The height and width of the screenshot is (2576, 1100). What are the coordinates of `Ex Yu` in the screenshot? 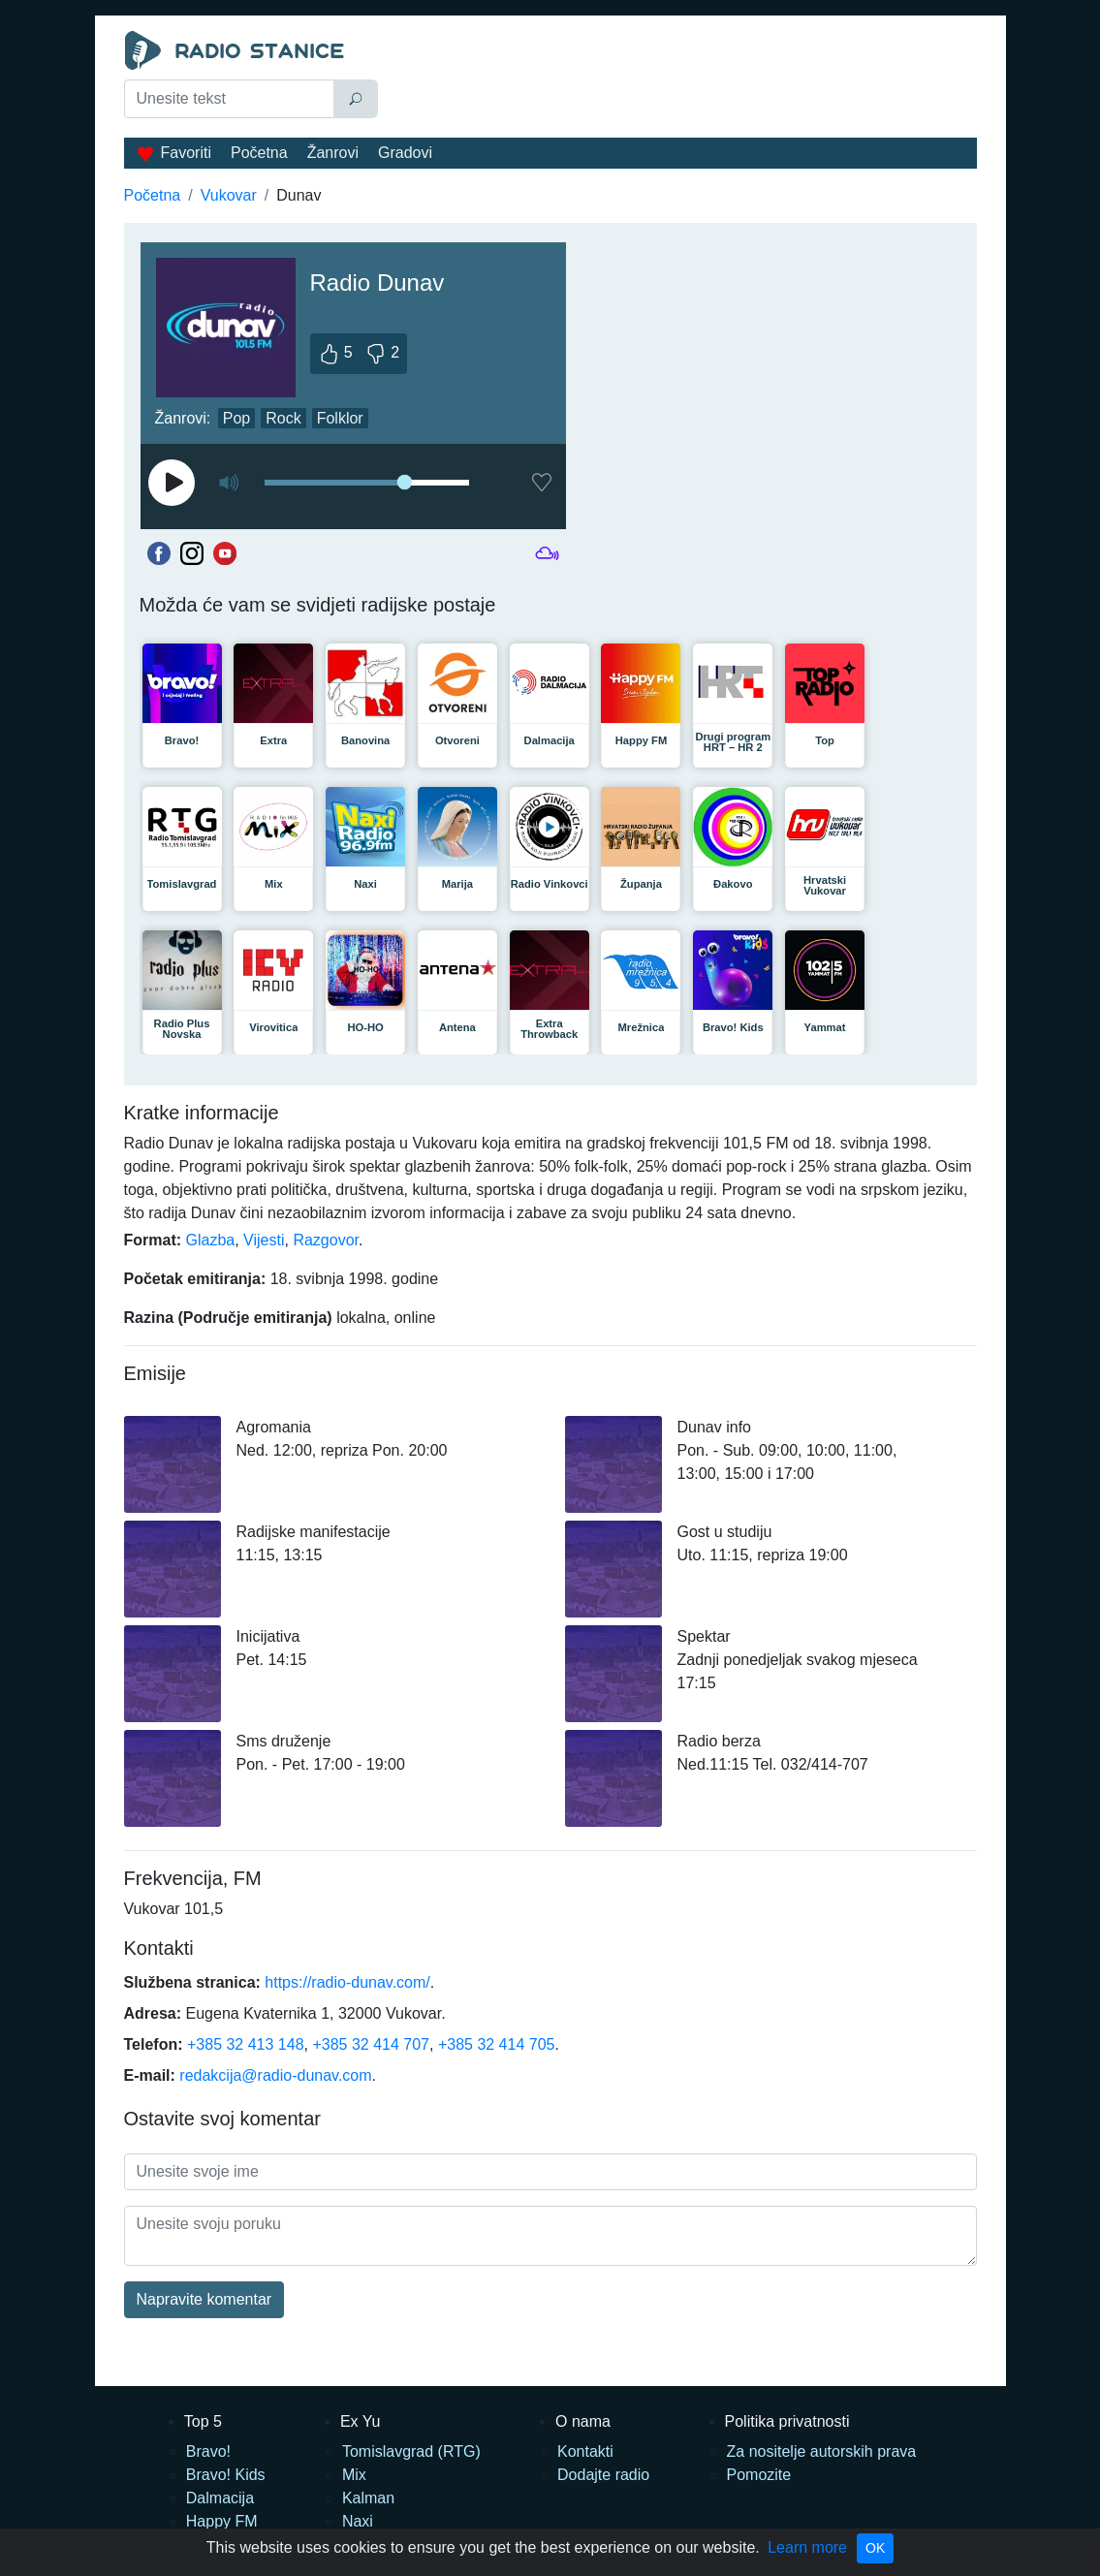 It's located at (360, 2421).